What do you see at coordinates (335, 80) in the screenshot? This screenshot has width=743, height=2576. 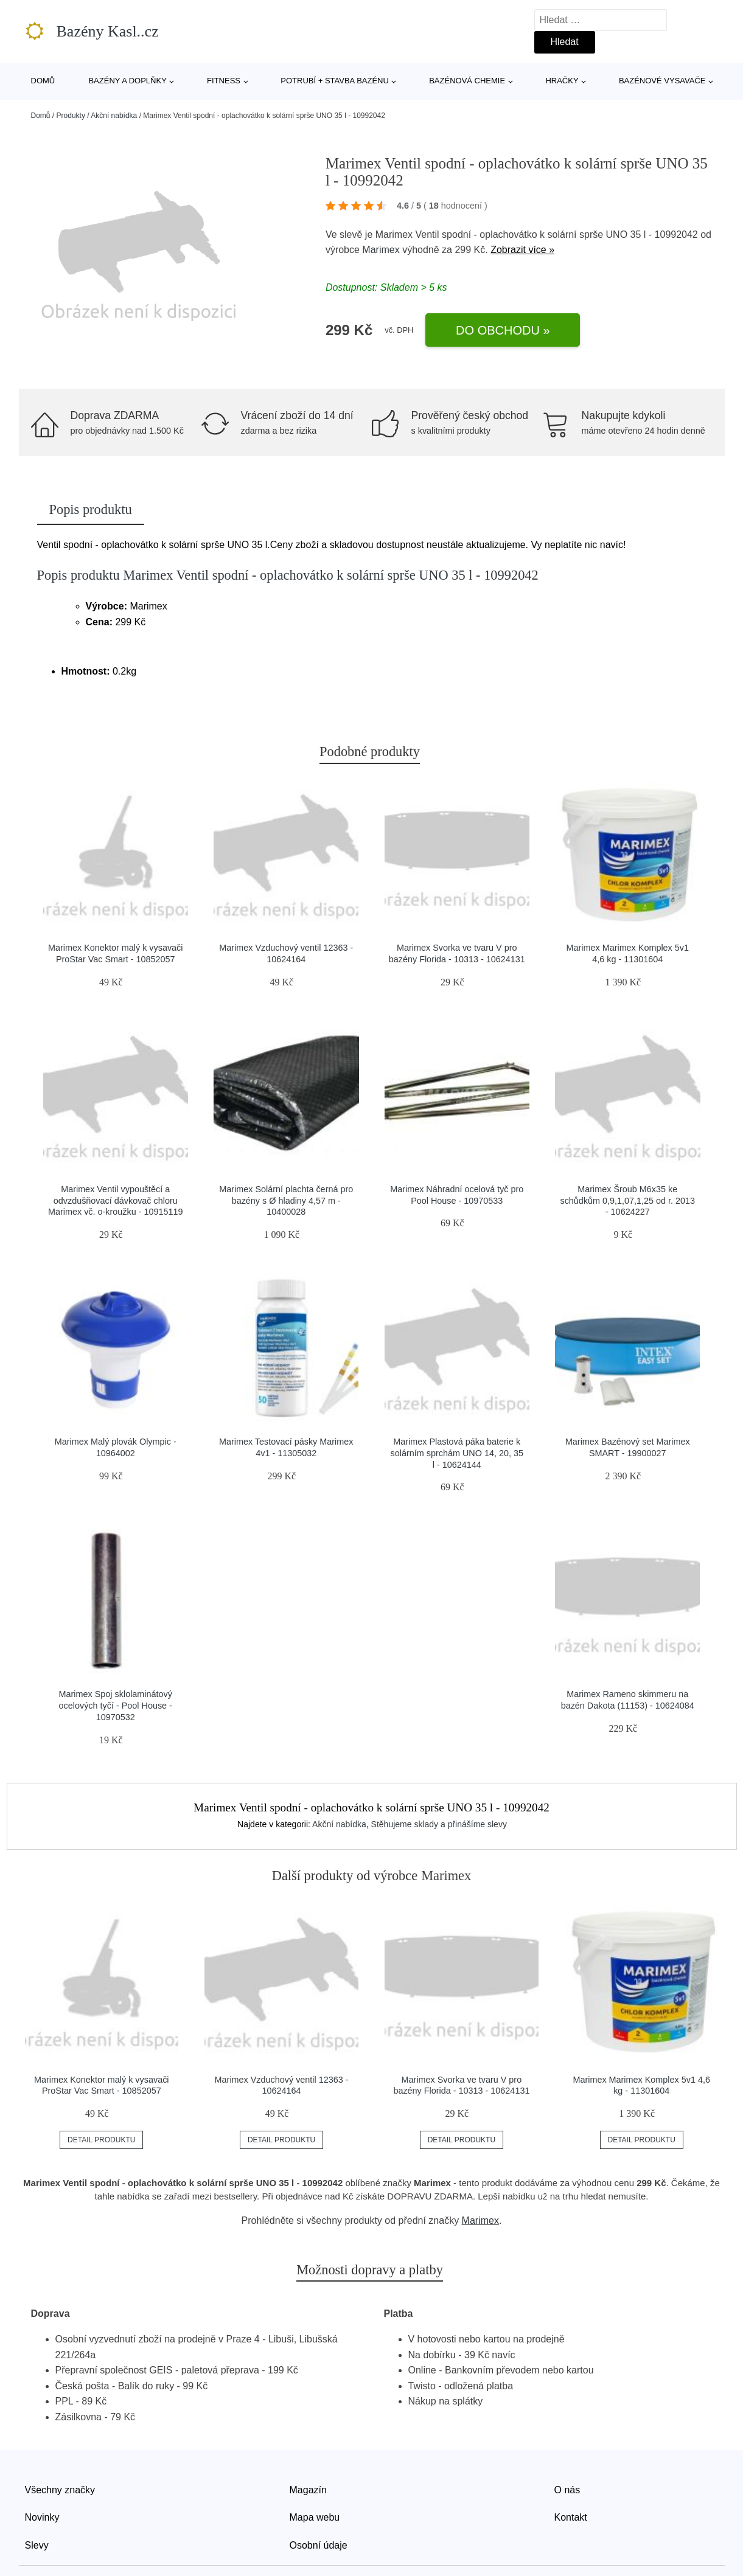 I see `Potrubí + stavba bazénu` at bounding box center [335, 80].